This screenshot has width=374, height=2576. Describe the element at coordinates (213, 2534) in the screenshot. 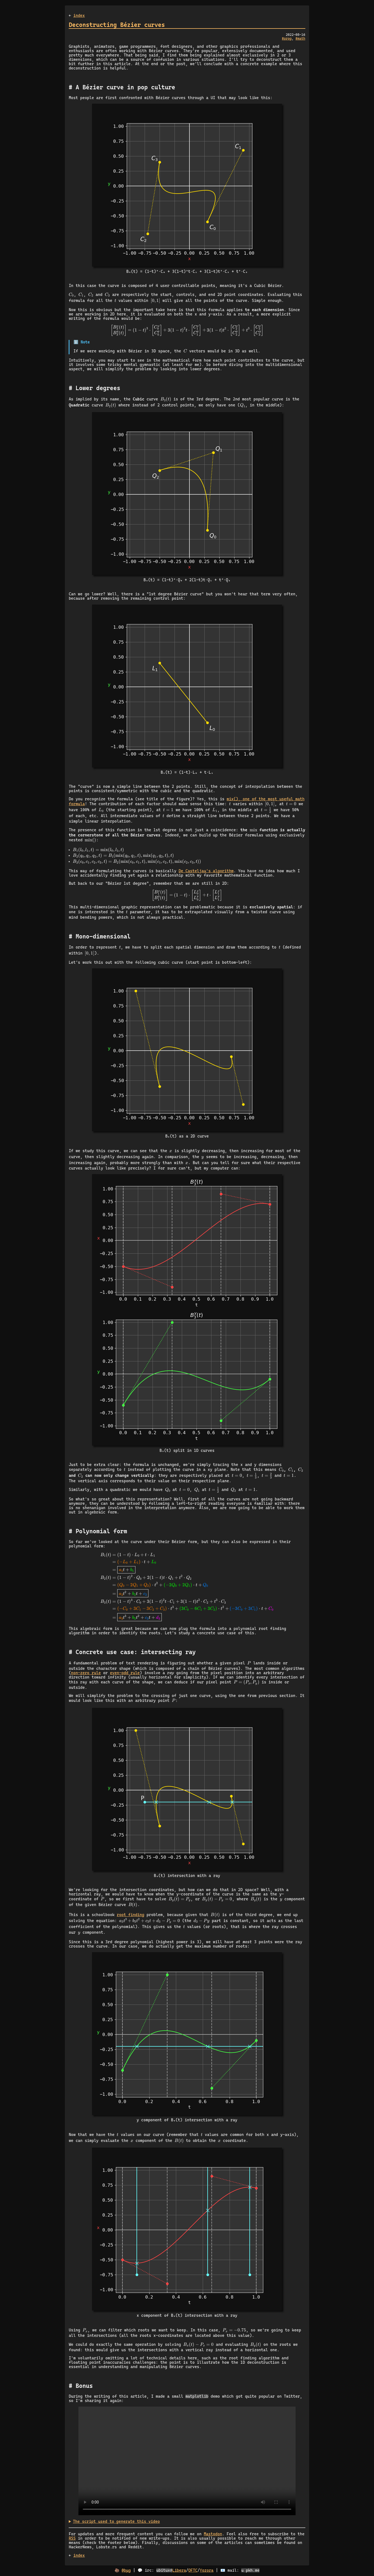

I see `Mastodon` at that location.